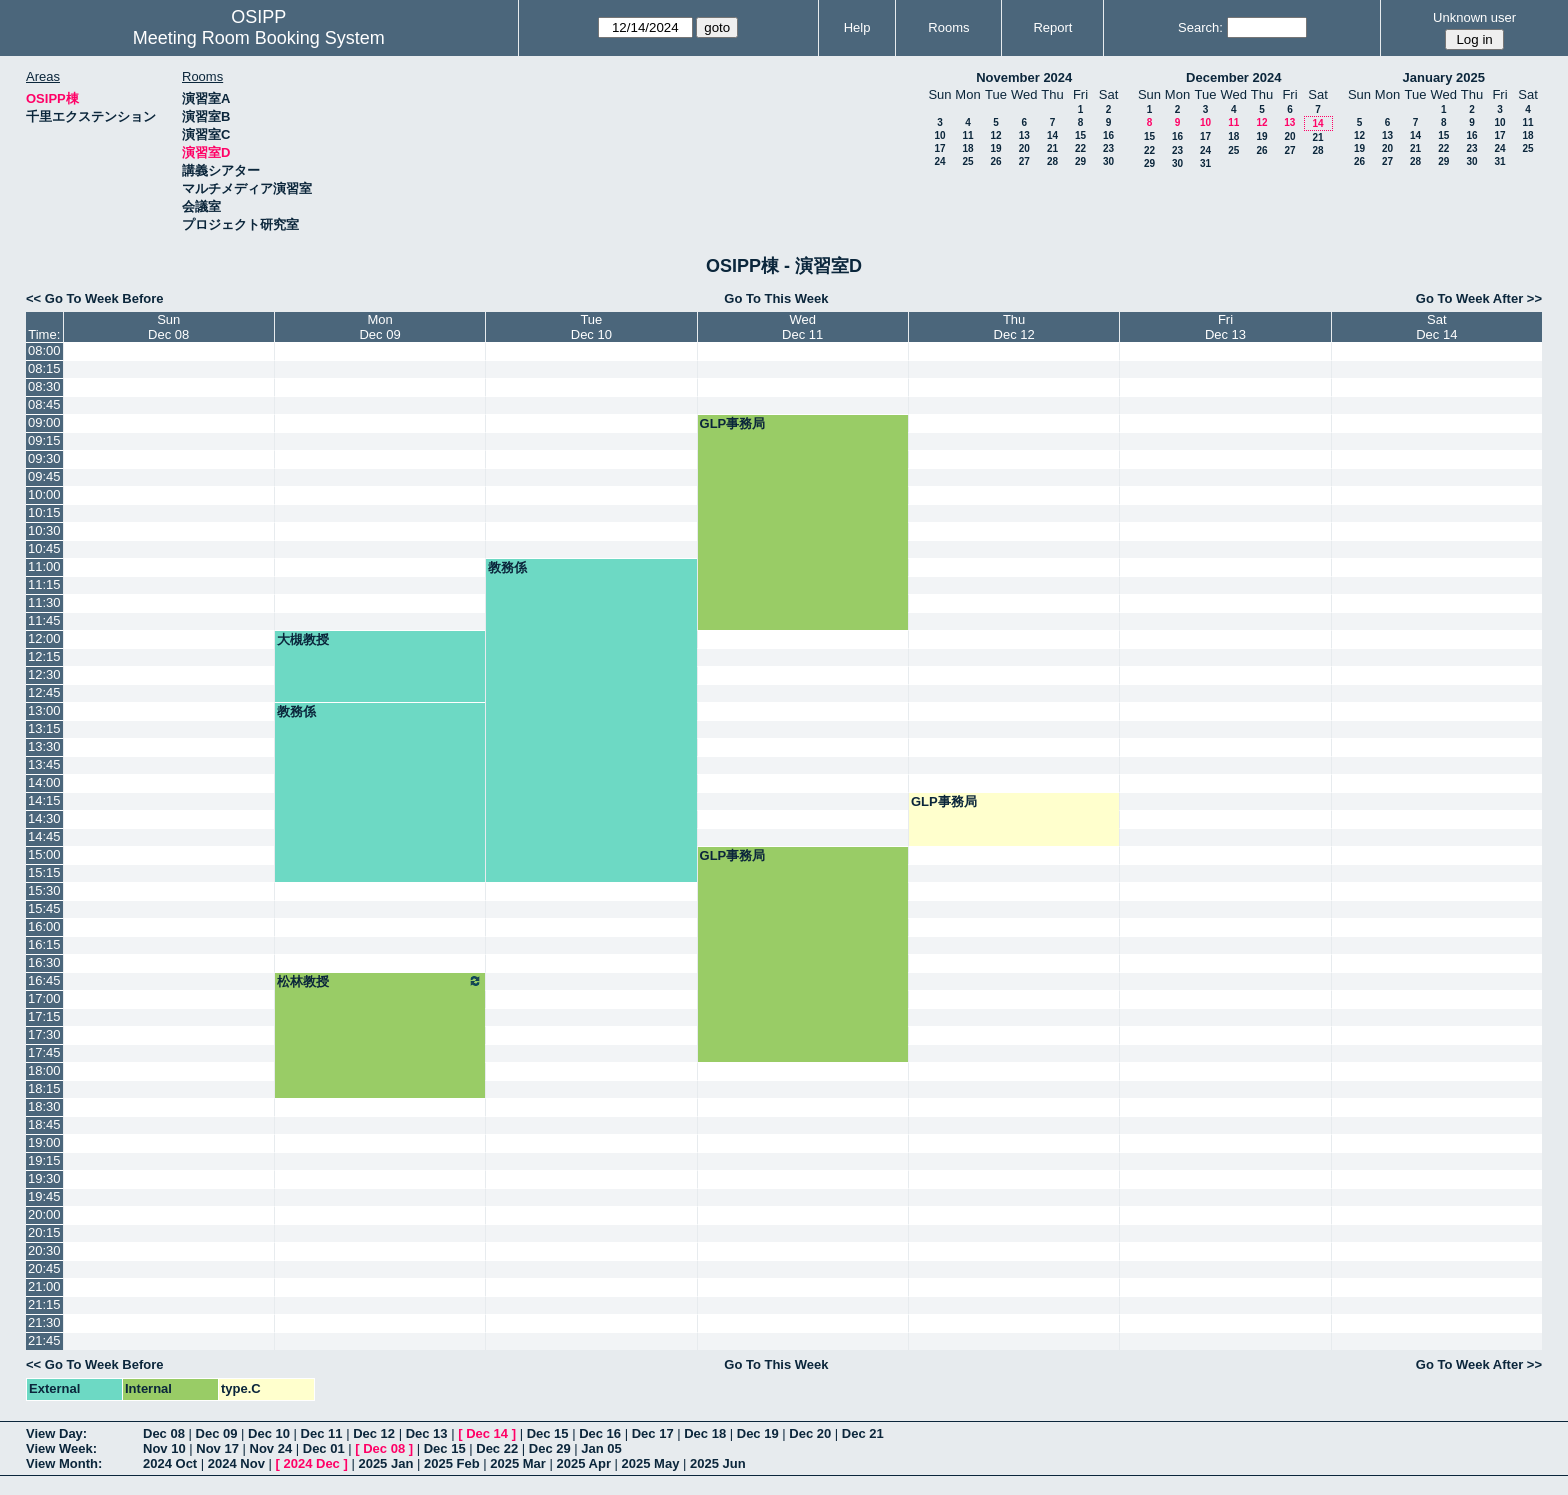 The height and width of the screenshot is (1495, 1568). What do you see at coordinates (718, 1463) in the screenshot?
I see `2025 Jun` at bounding box center [718, 1463].